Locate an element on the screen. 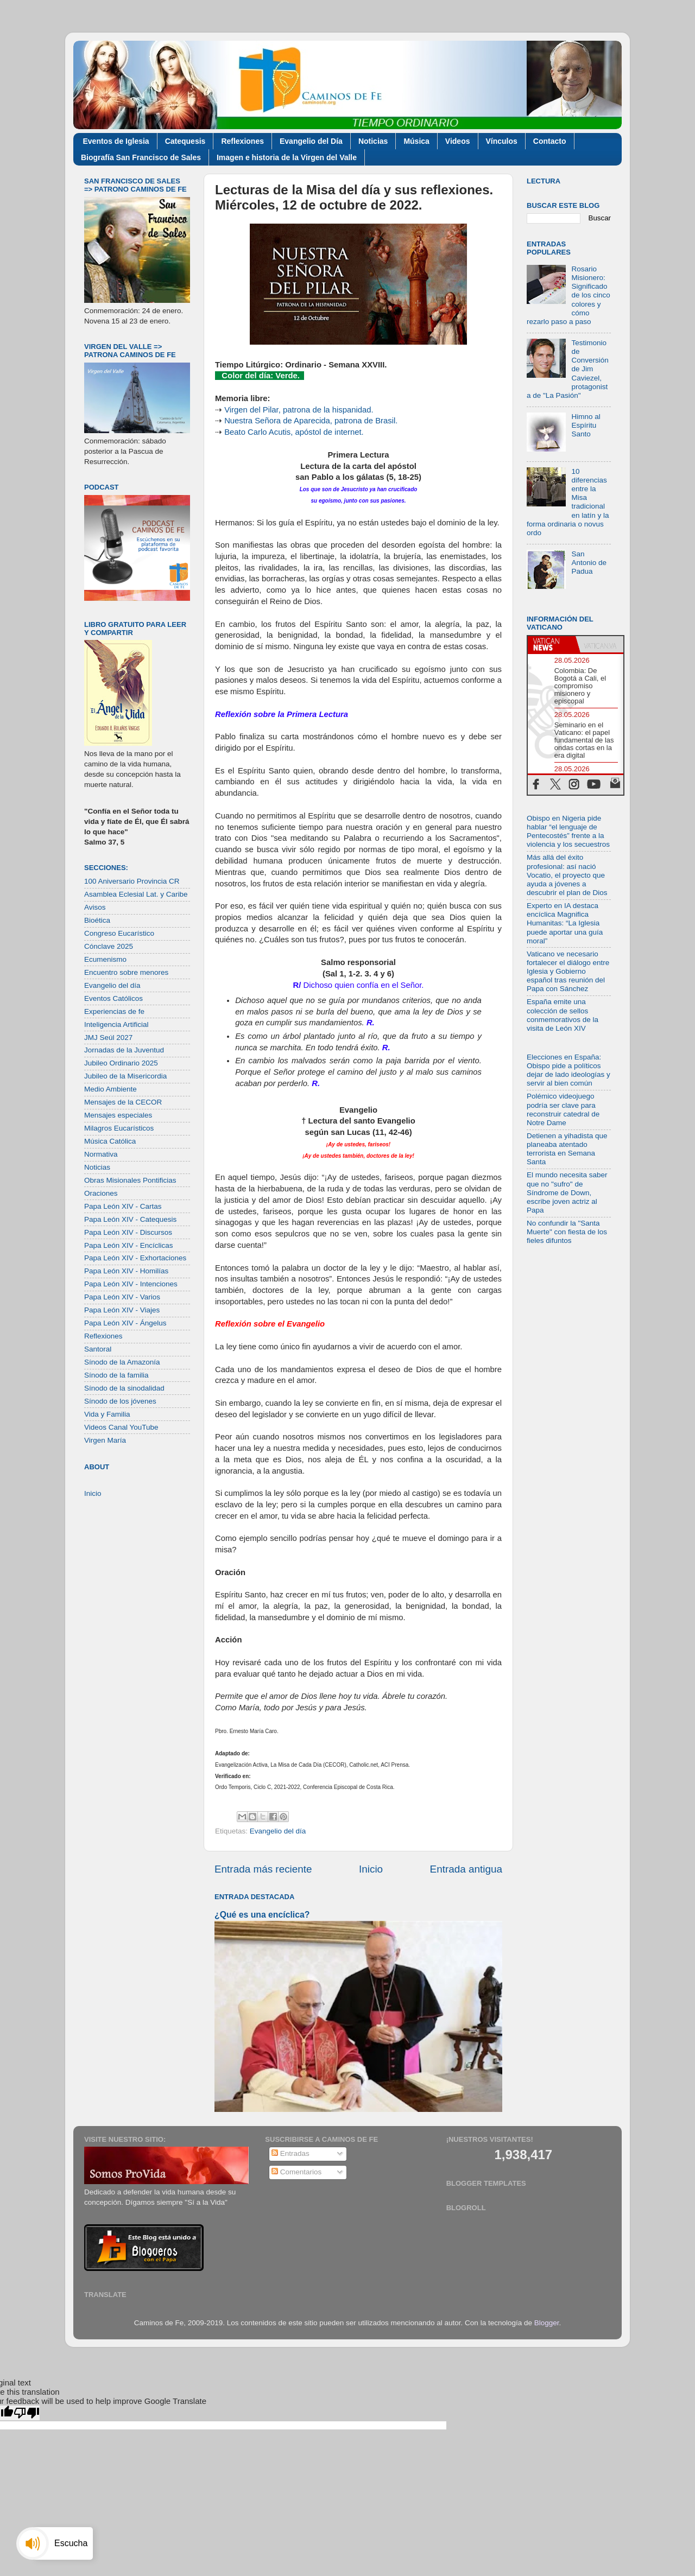  Papa León XIV - Varios is located at coordinates (122, 1297).